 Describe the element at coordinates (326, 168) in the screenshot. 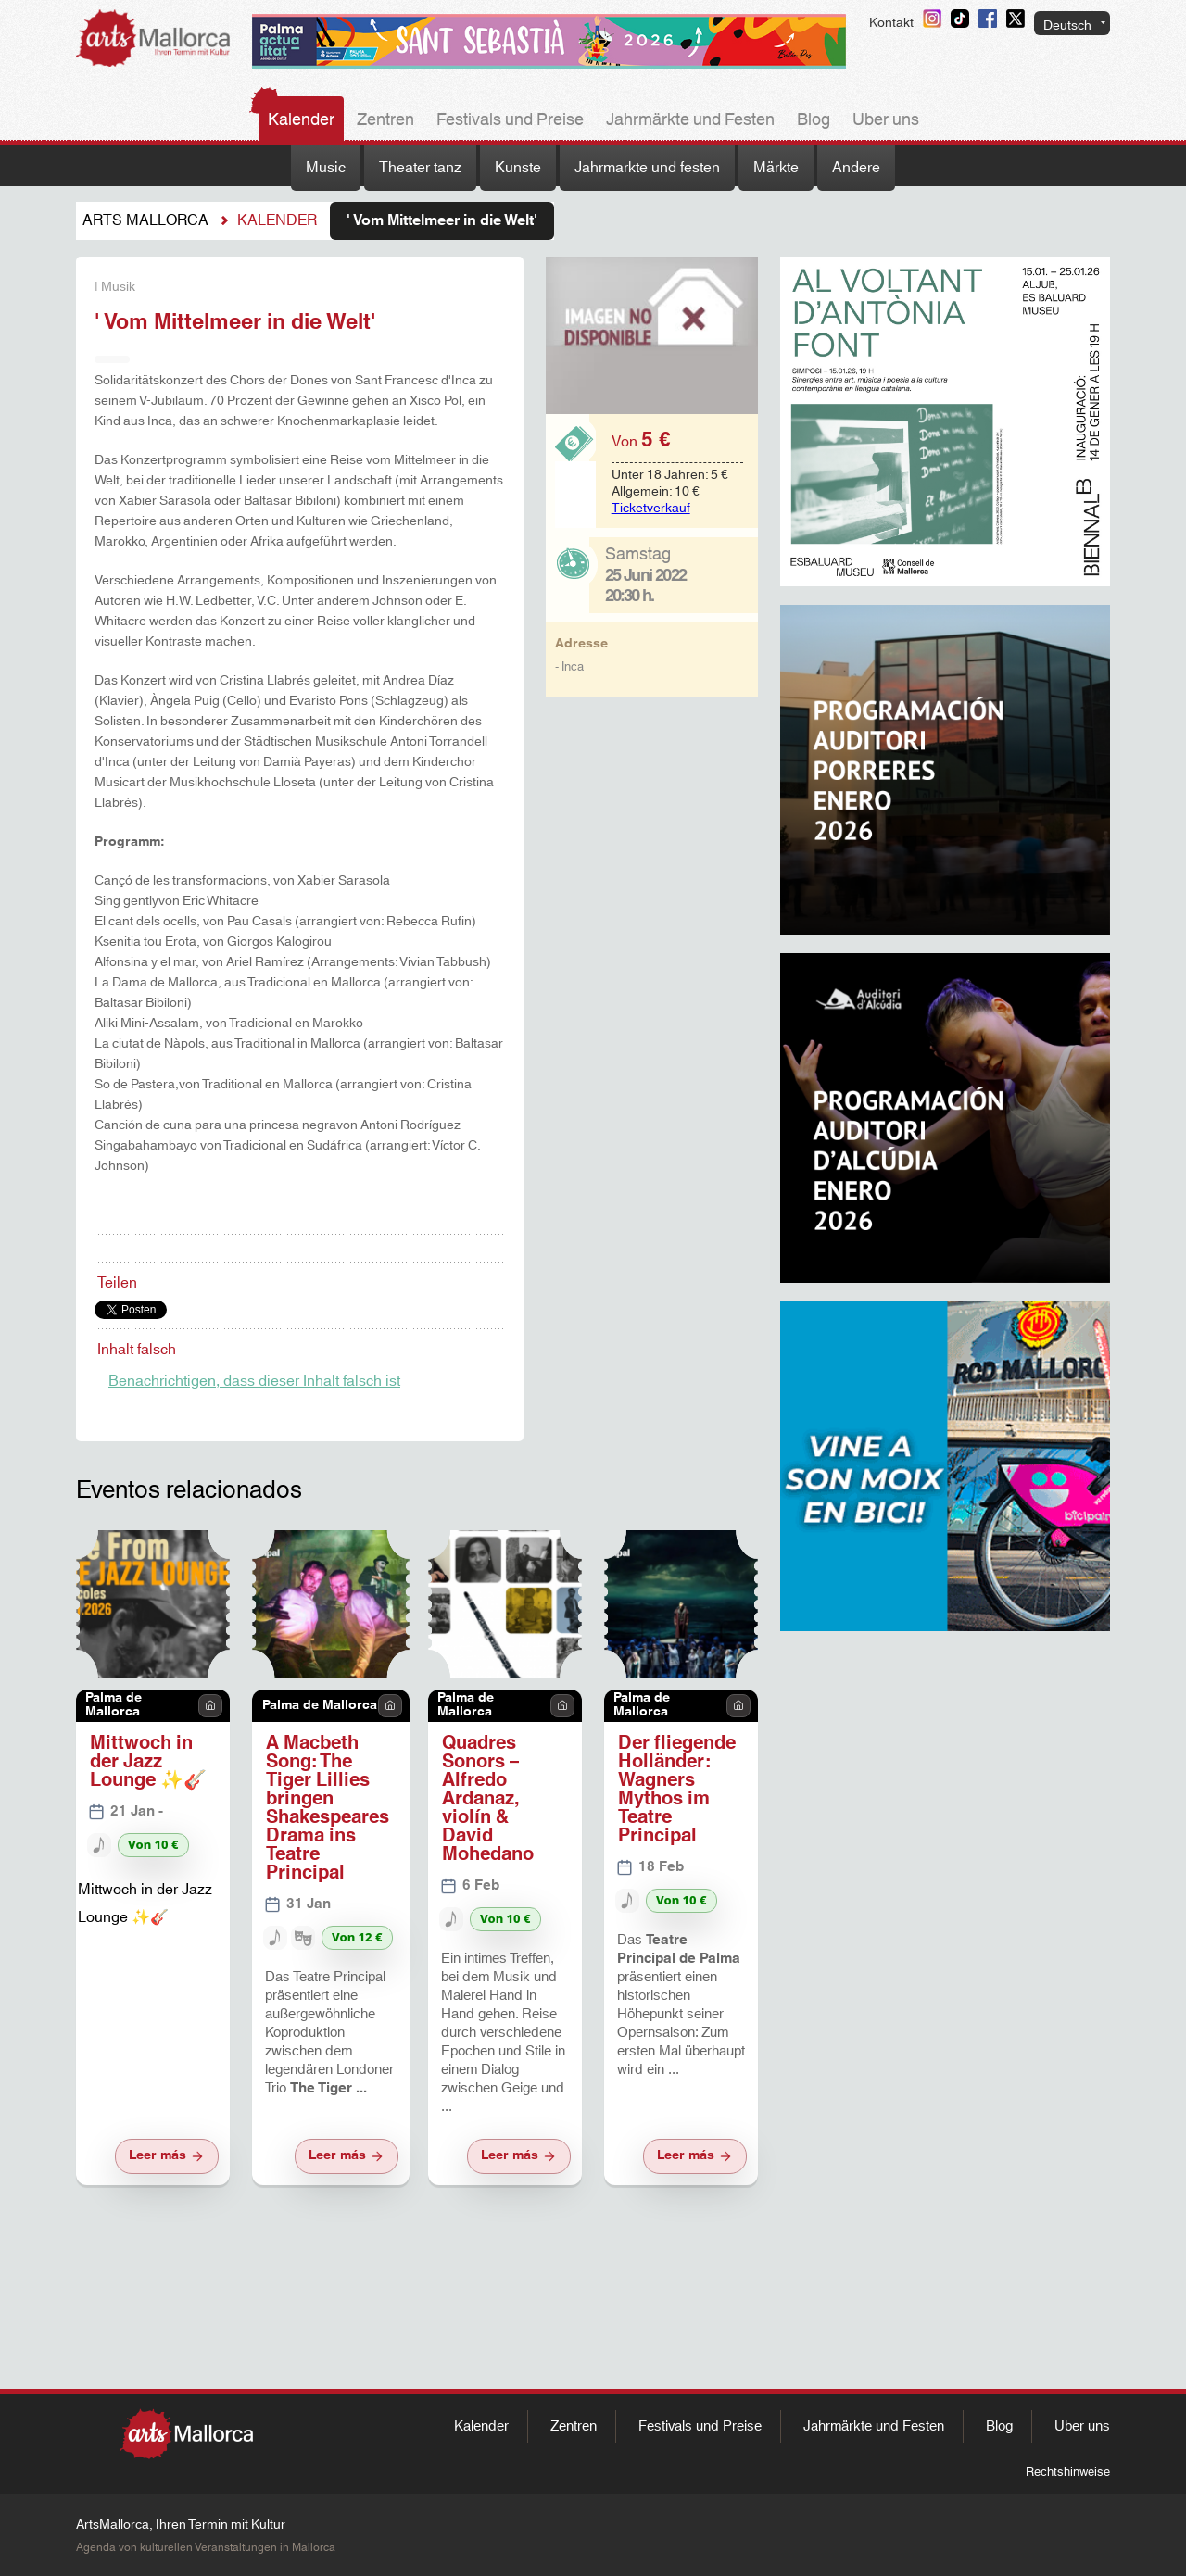

I see `Music` at that location.